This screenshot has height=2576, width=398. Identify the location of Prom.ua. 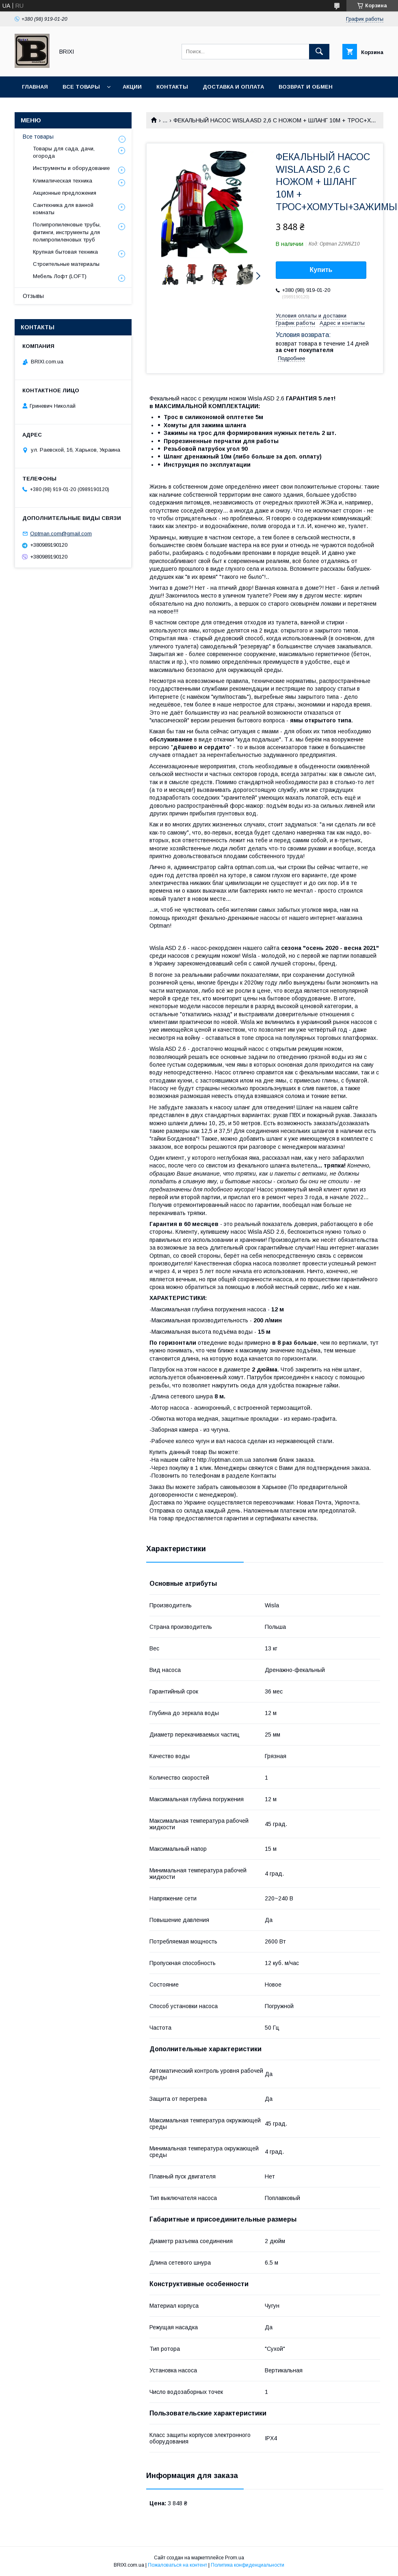
(234, 2558).